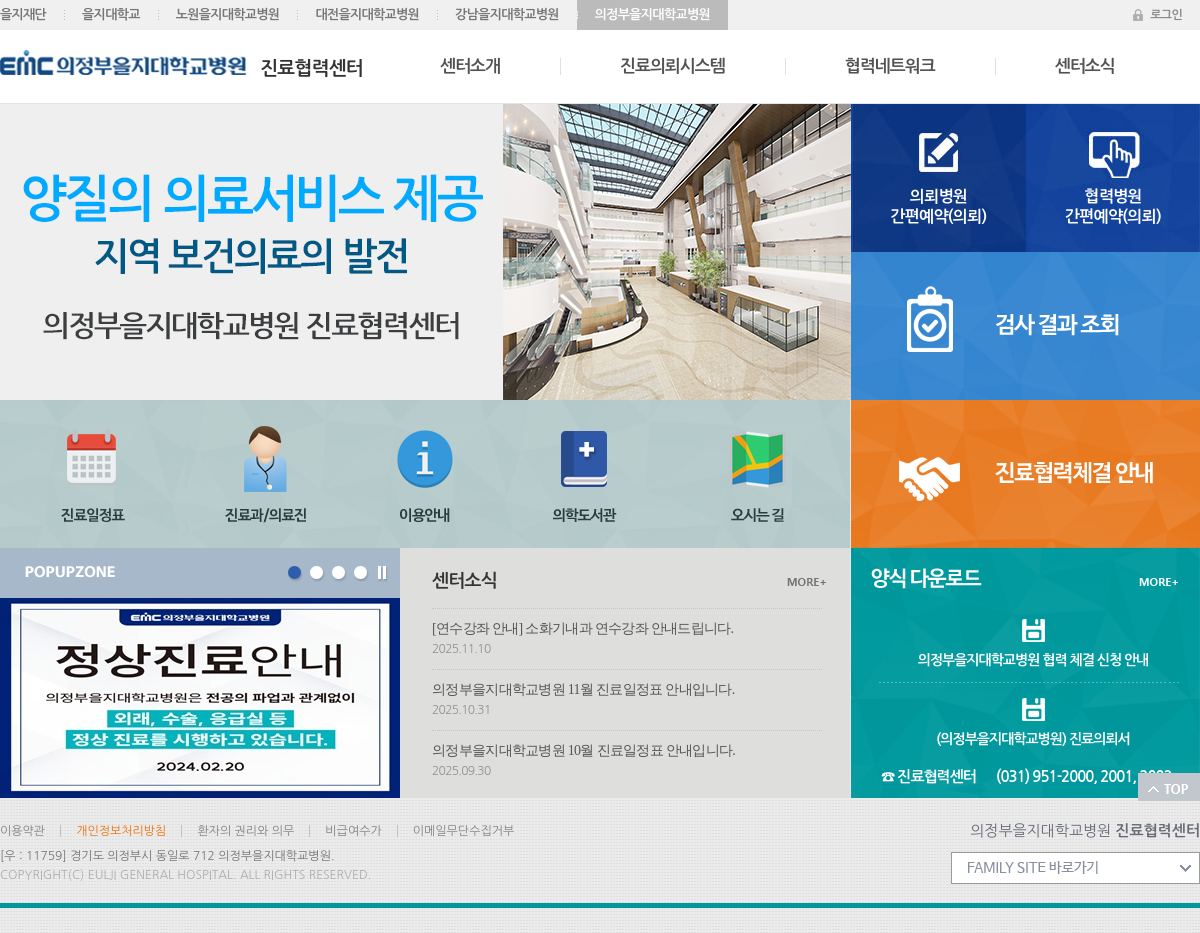 The image size is (1200, 933). I want to click on 비급여수가, so click(353, 831).